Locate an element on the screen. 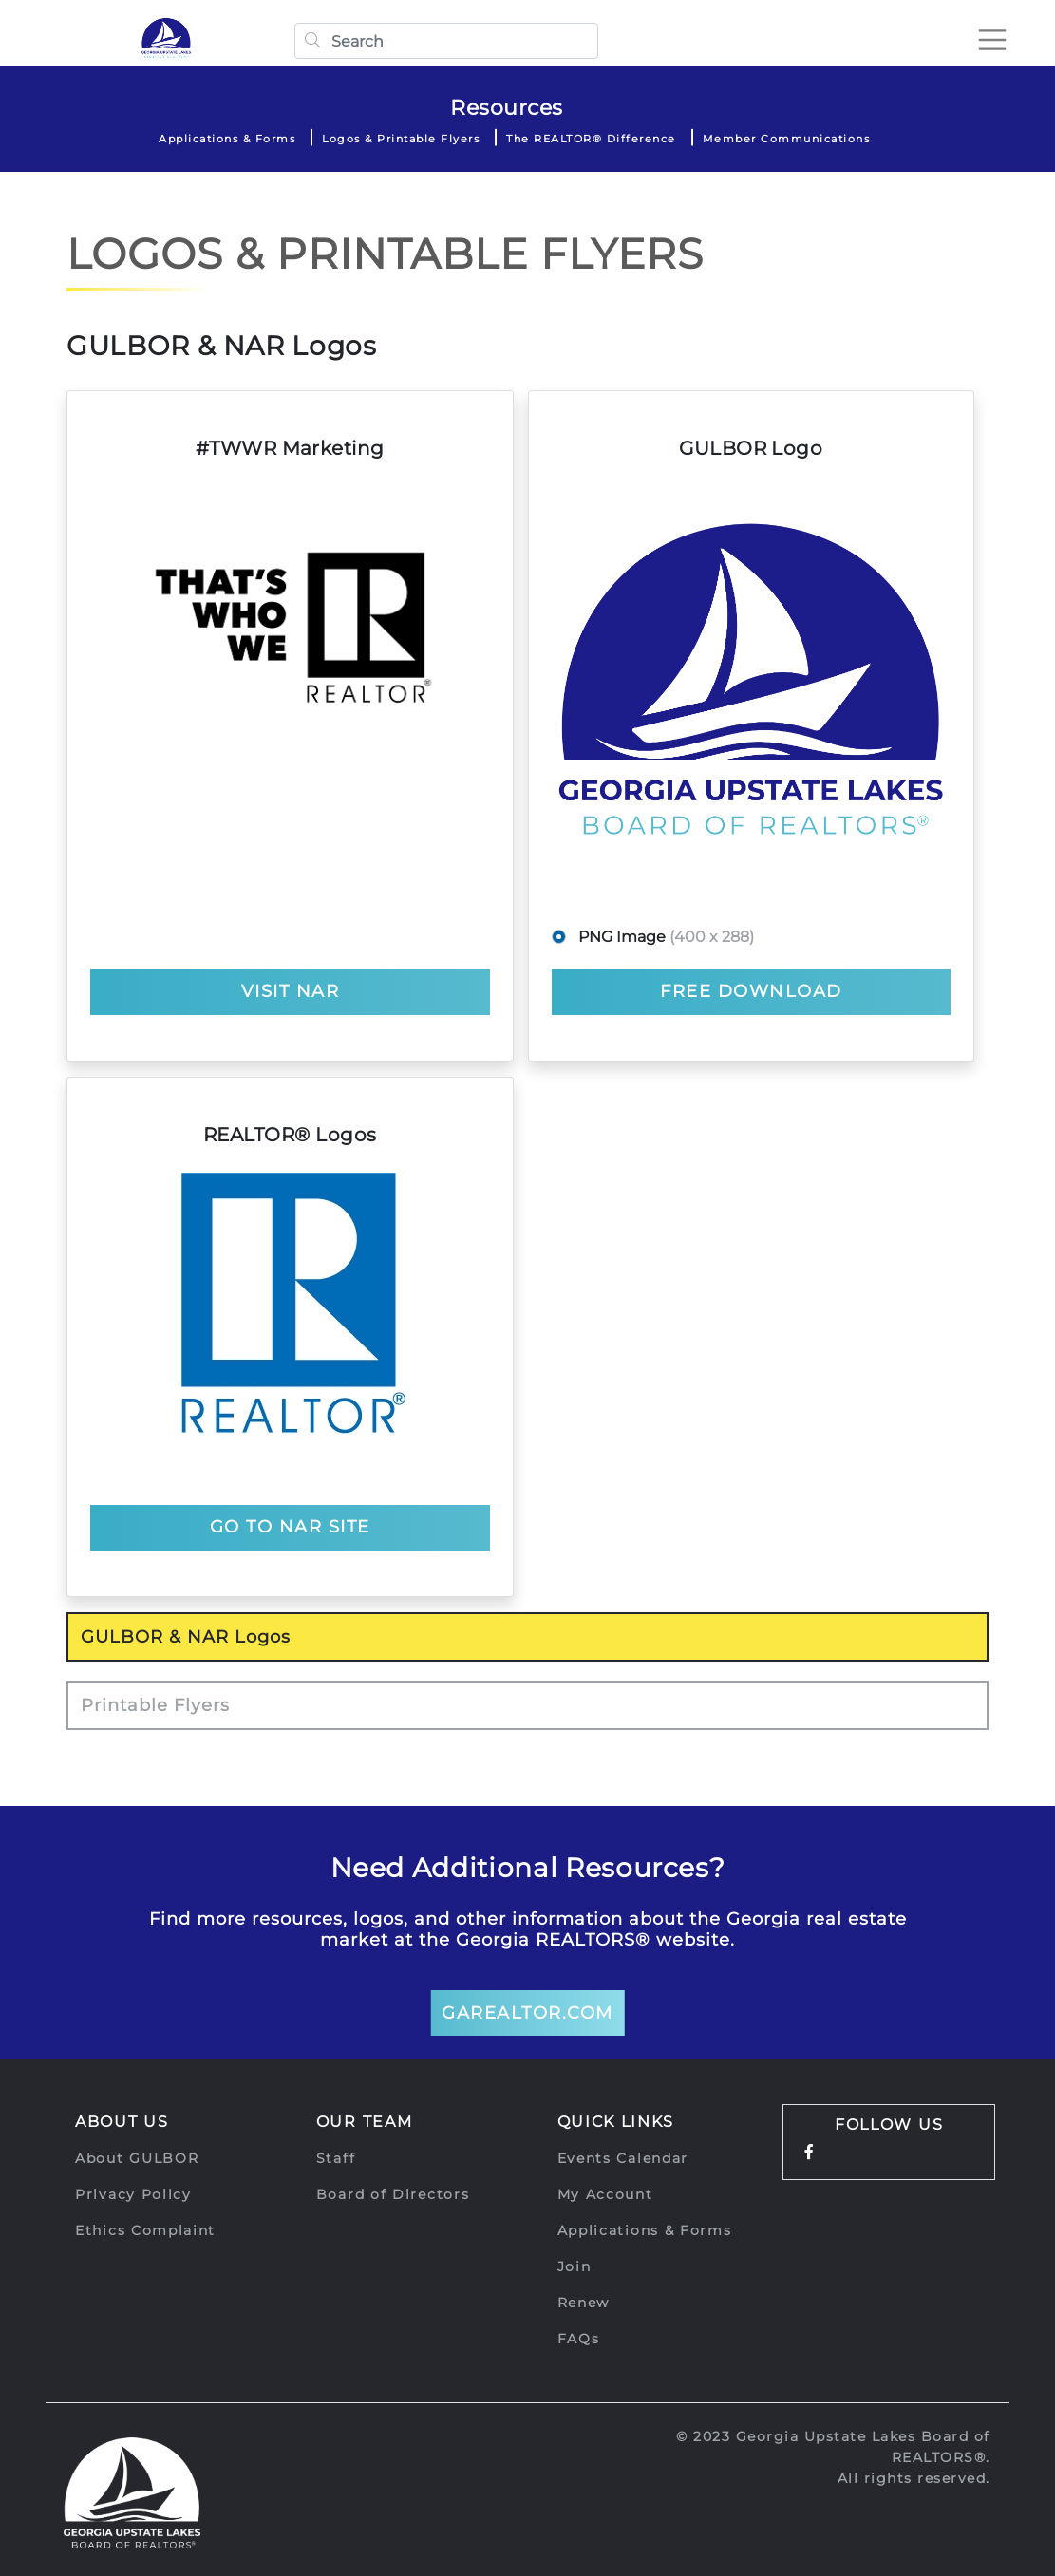 The height and width of the screenshot is (2576, 1055). Free Download is located at coordinates (751, 991).